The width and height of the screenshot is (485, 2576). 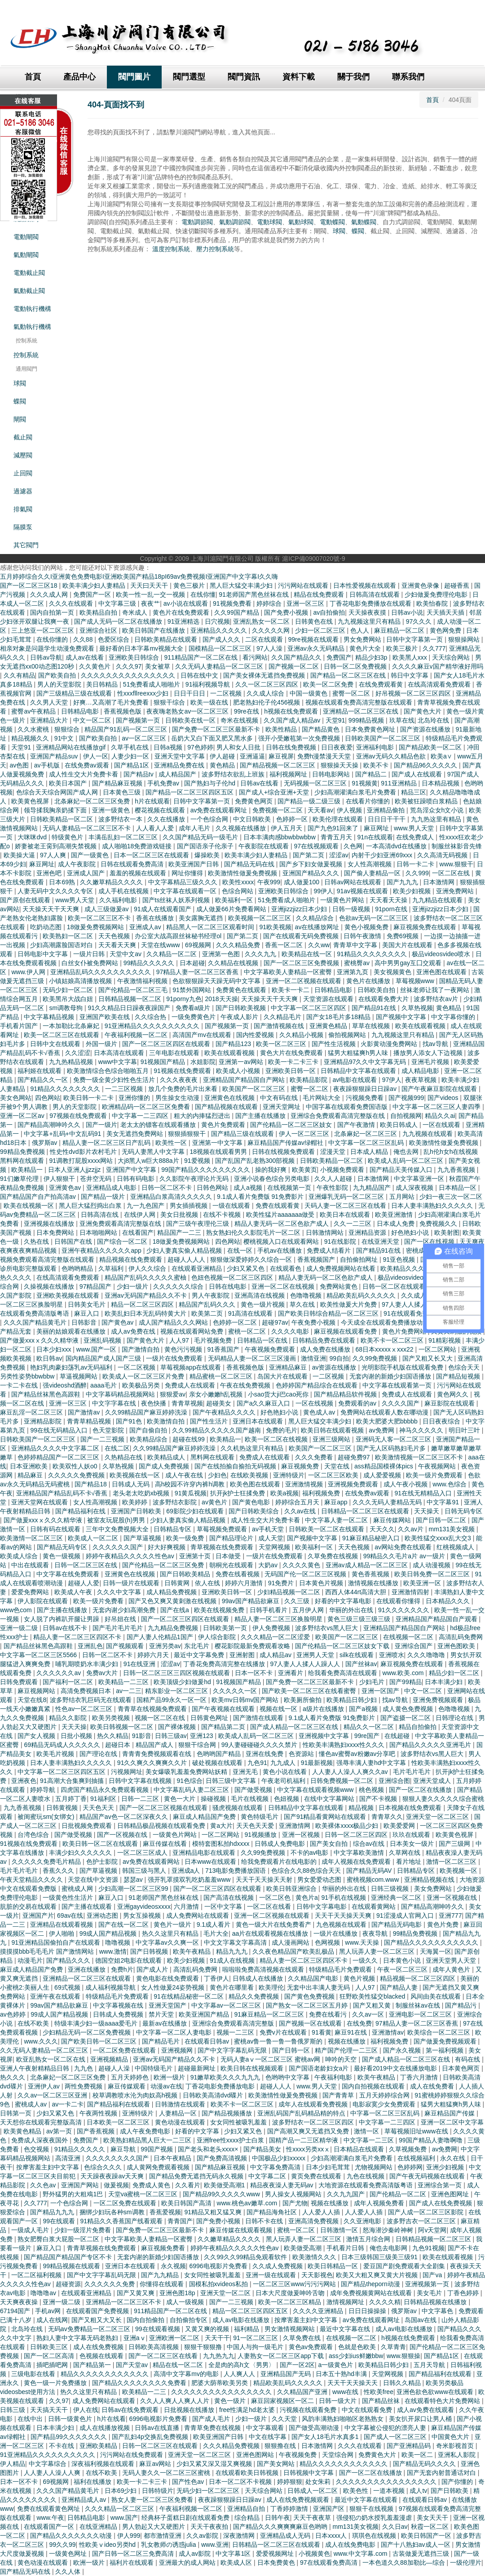 I want to click on 丁香花电影免费播放电影, so click(x=220, y=2086).